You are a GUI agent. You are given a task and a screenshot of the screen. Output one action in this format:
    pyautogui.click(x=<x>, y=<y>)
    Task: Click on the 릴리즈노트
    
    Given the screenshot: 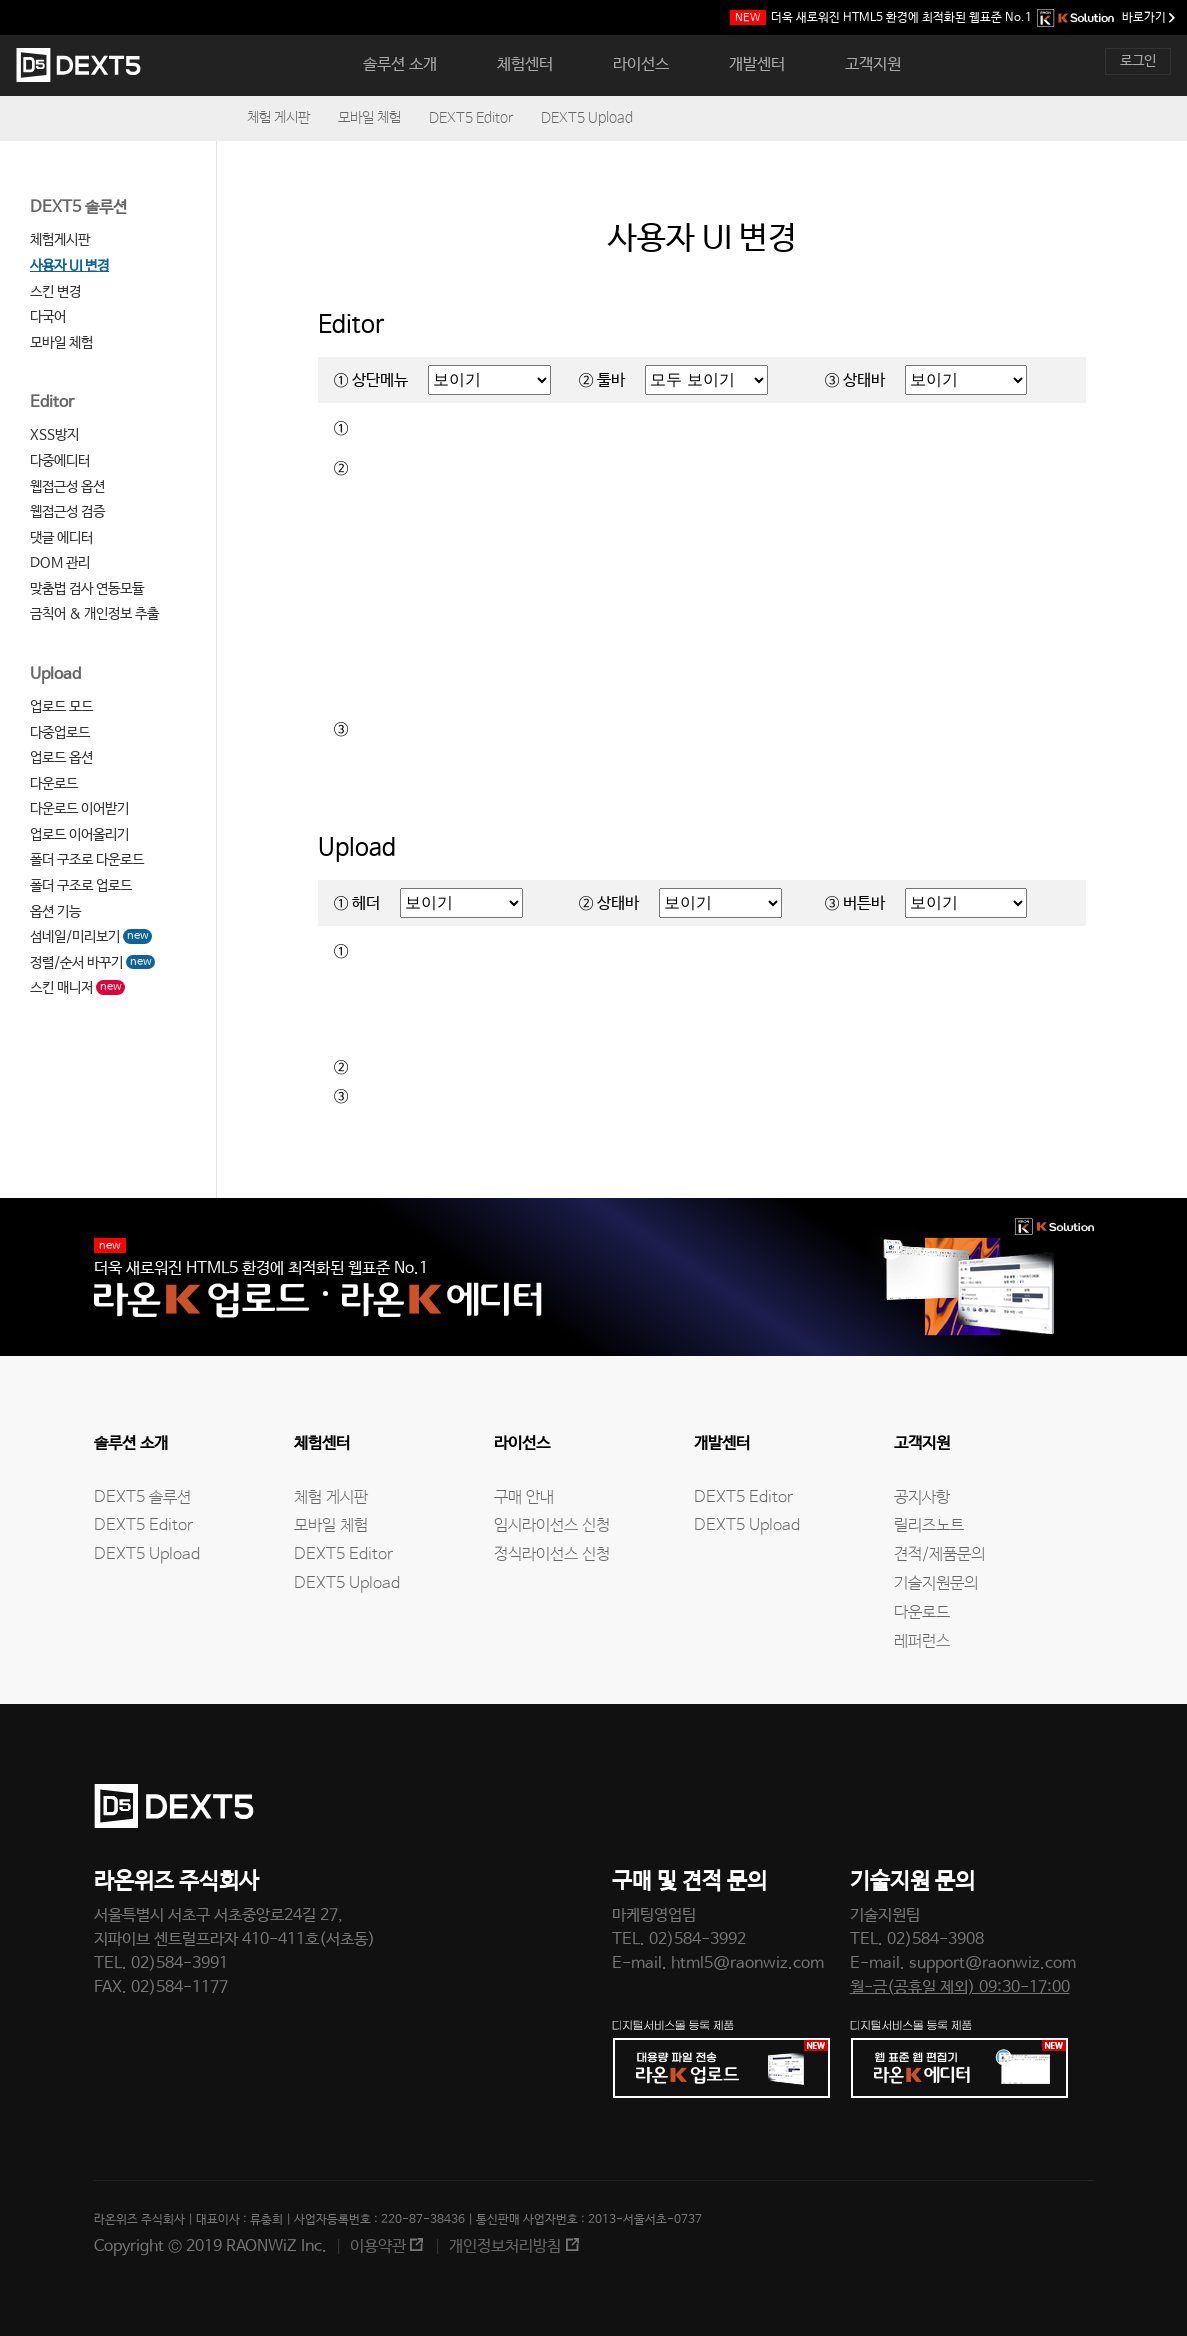 What is the action you would take?
    pyautogui.click(x=929, y=1525)
    